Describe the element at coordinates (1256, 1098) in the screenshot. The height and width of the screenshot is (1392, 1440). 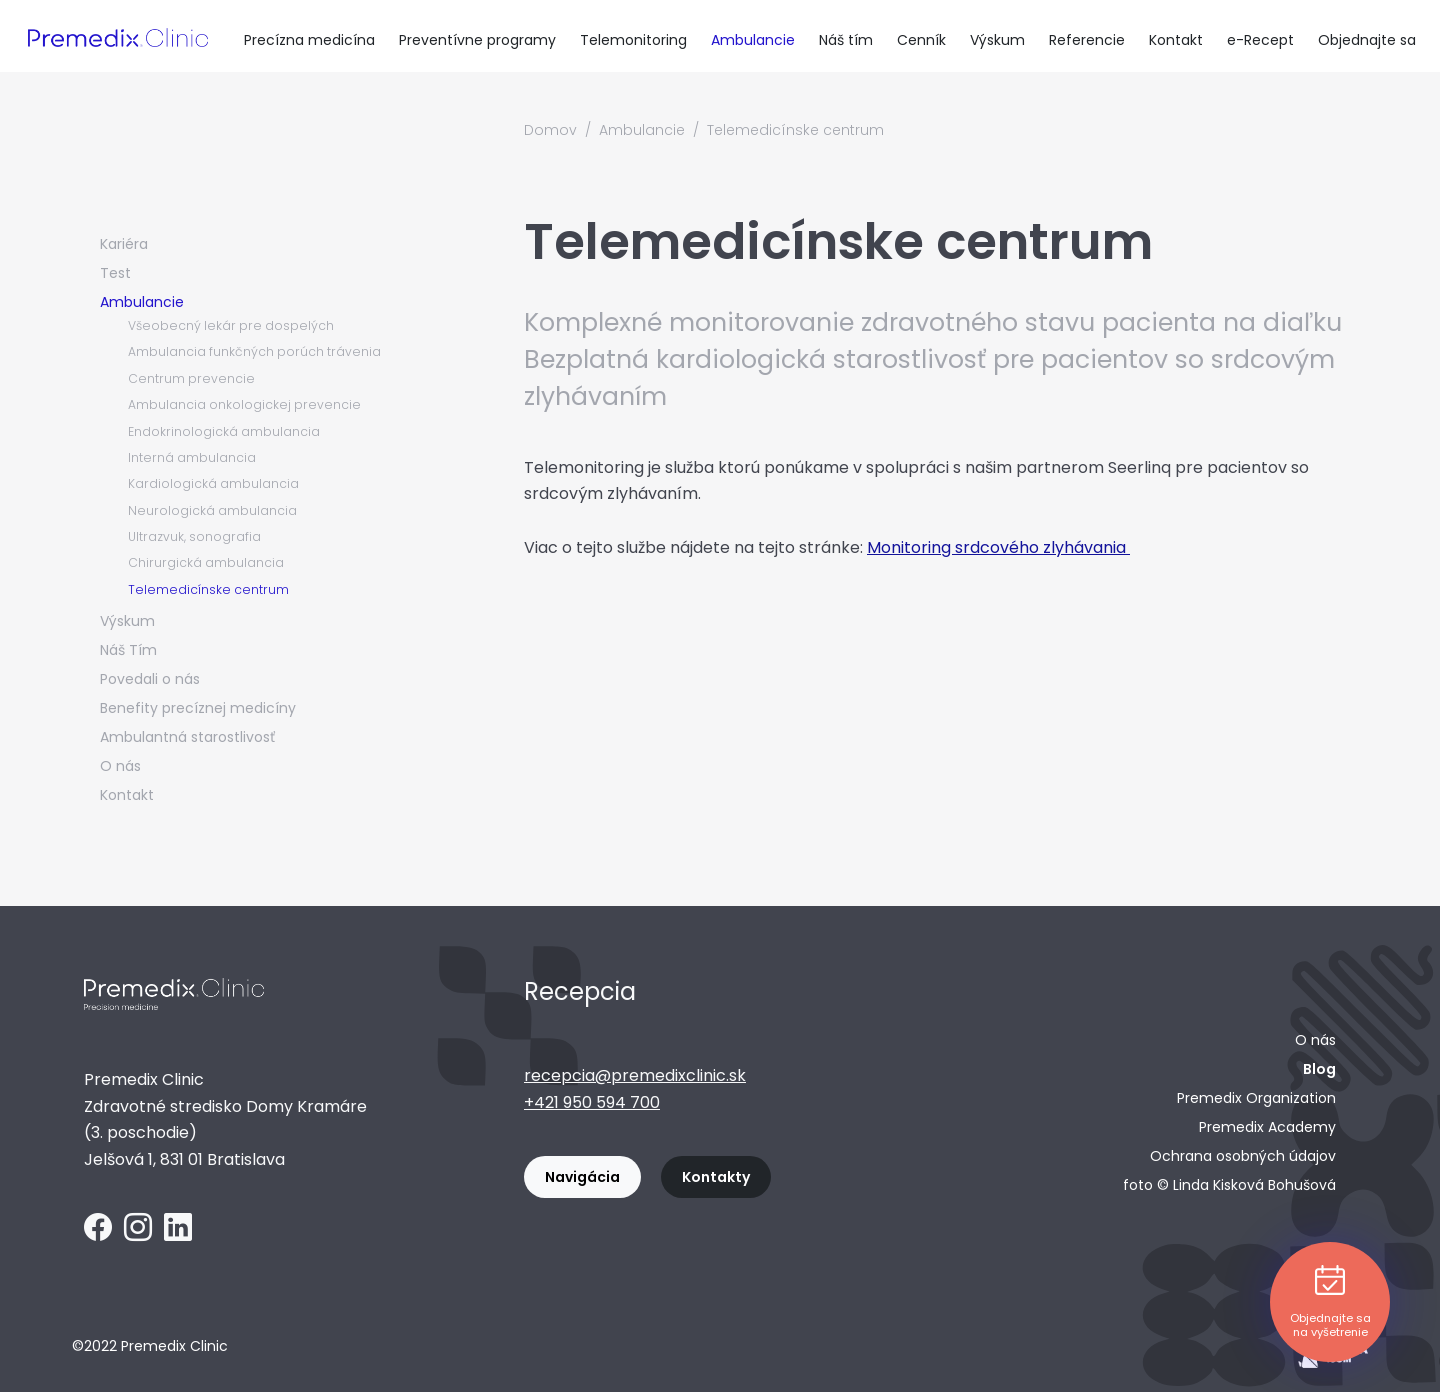
I see `Premedix Organization` at that location.